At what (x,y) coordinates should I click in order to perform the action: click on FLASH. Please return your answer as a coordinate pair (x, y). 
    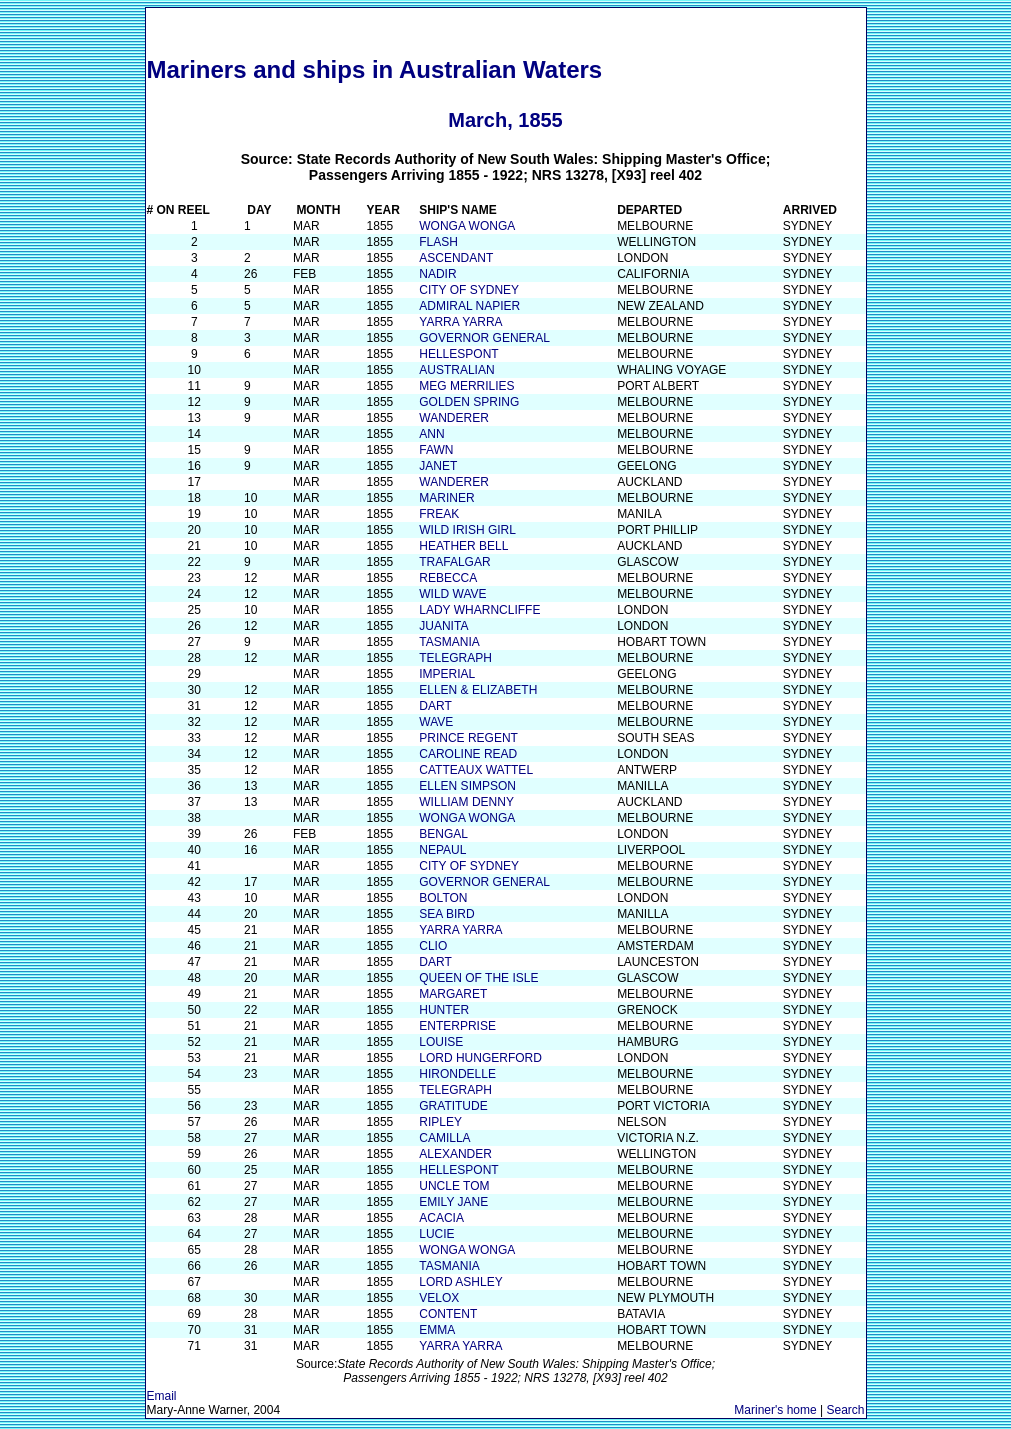
    Looking at the image, I should click on (438, 242).